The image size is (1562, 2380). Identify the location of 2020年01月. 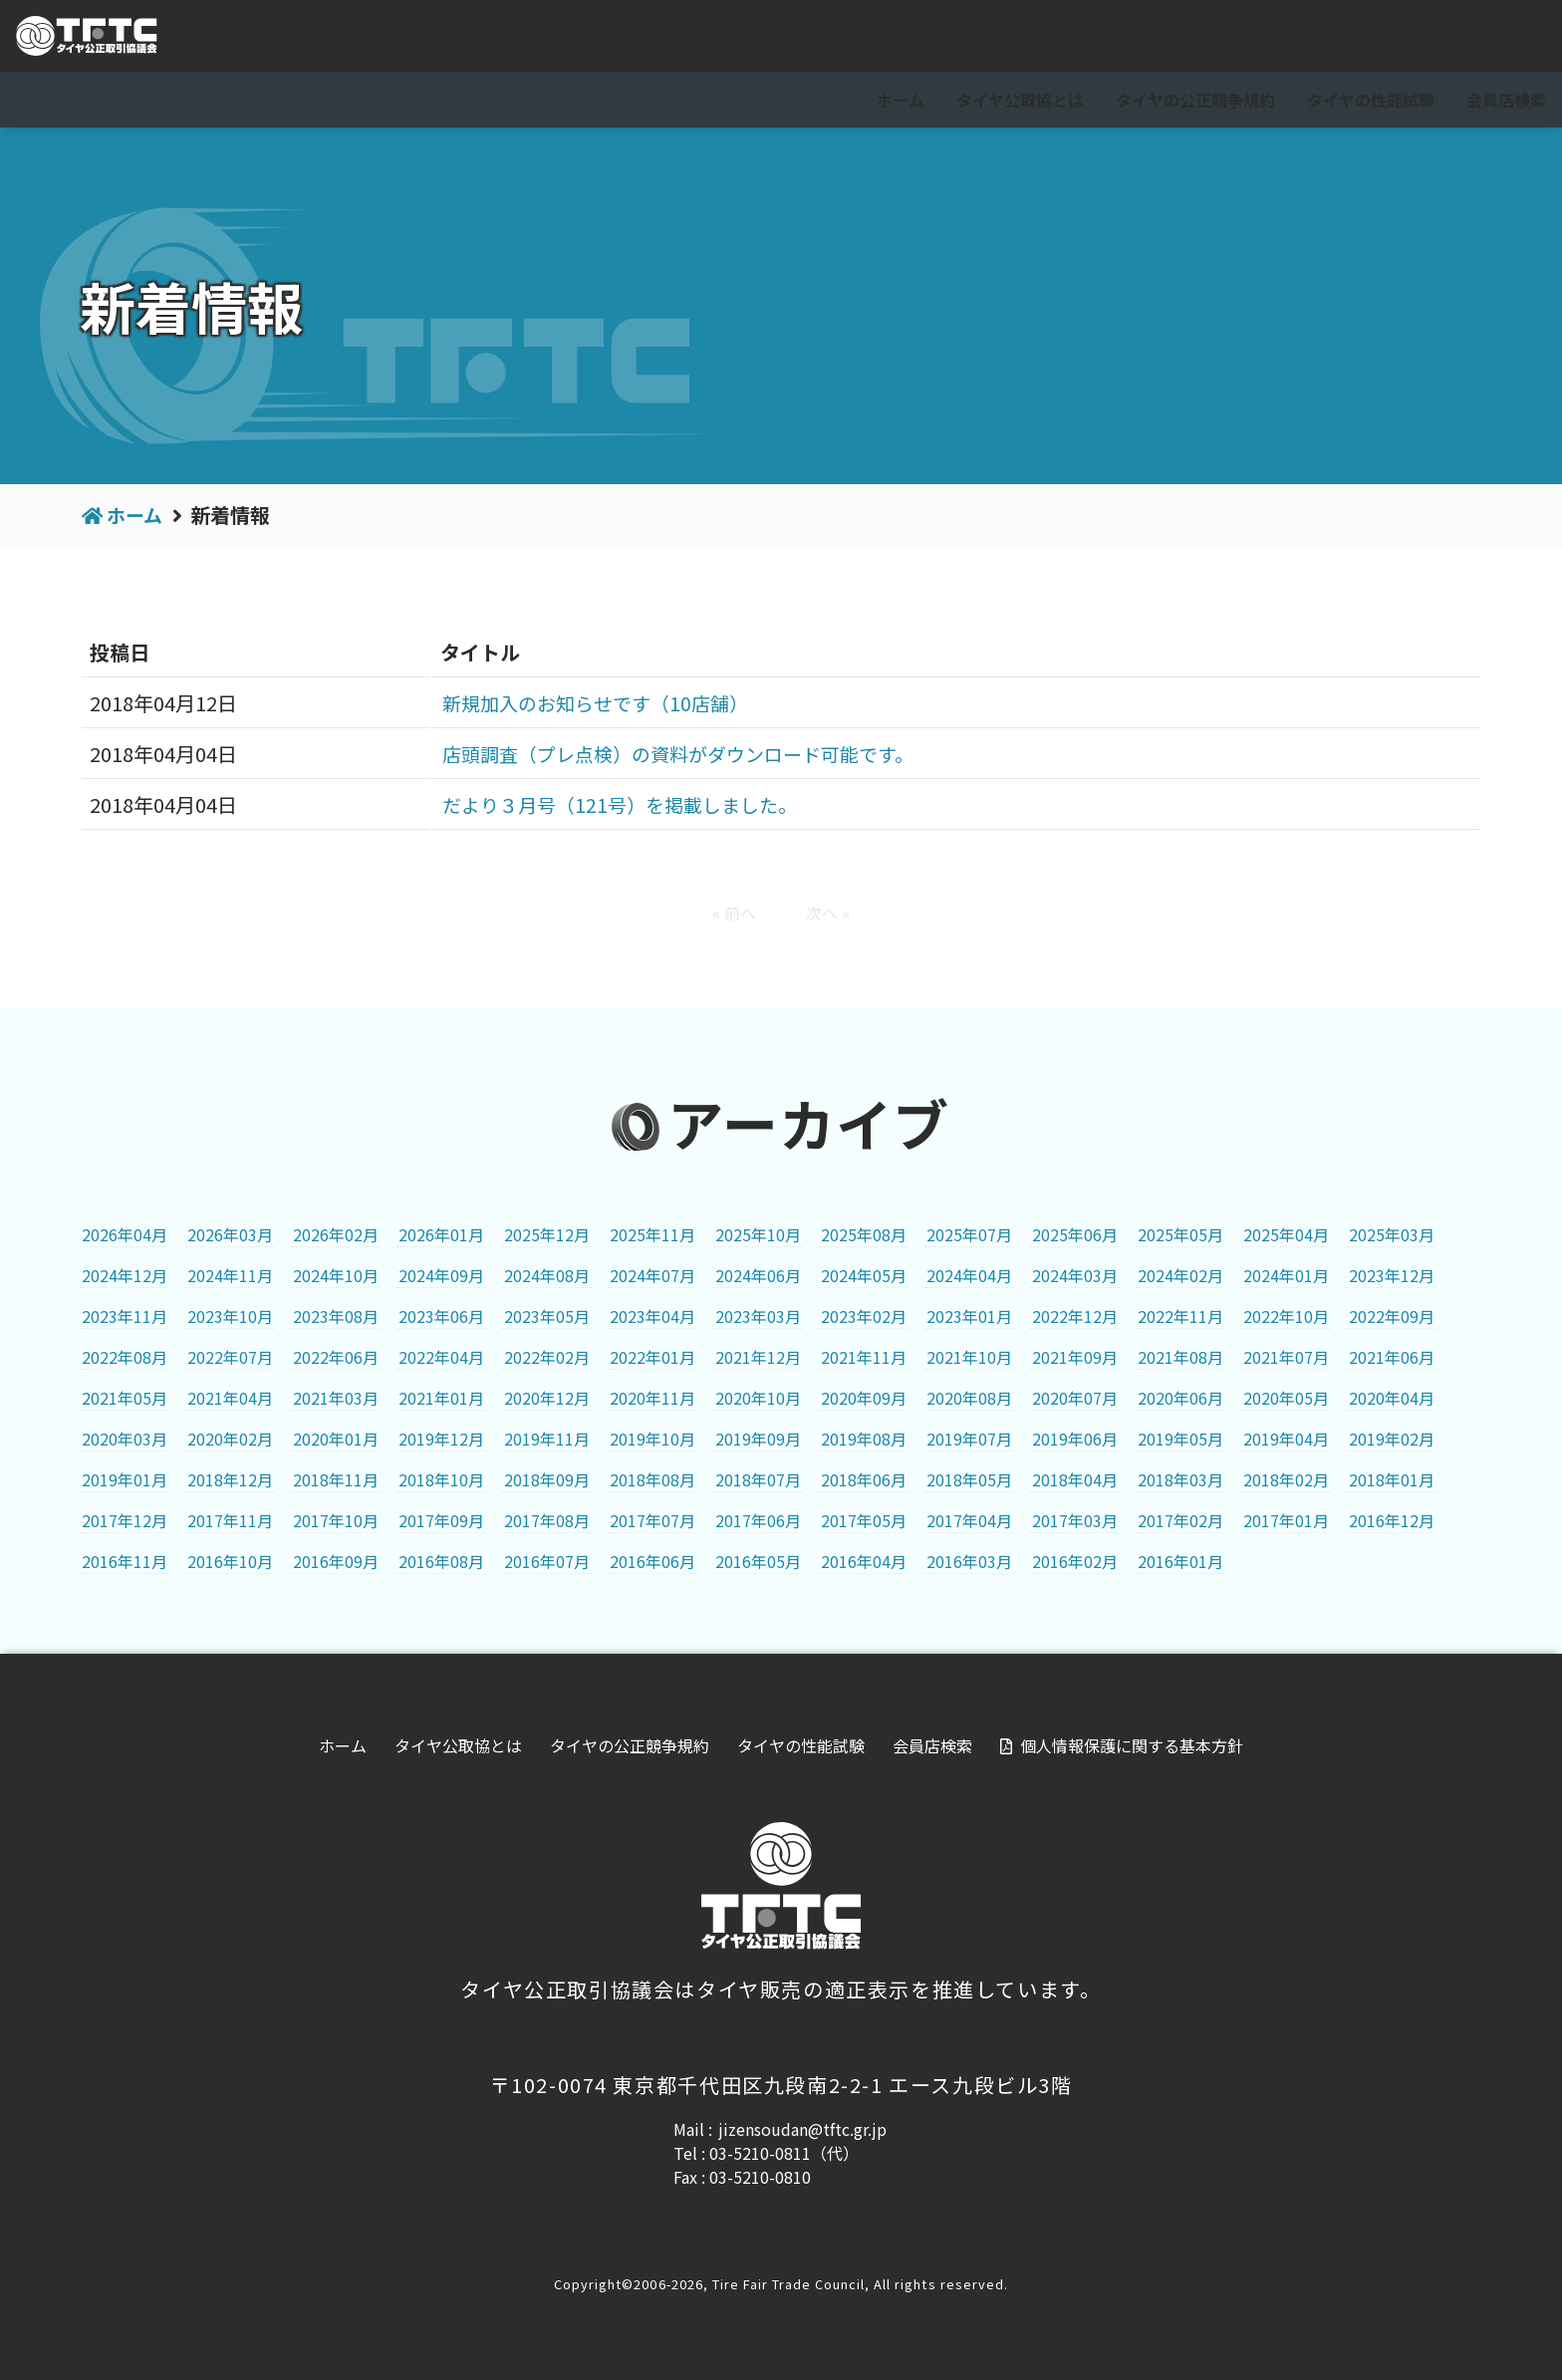
(336, 1439).